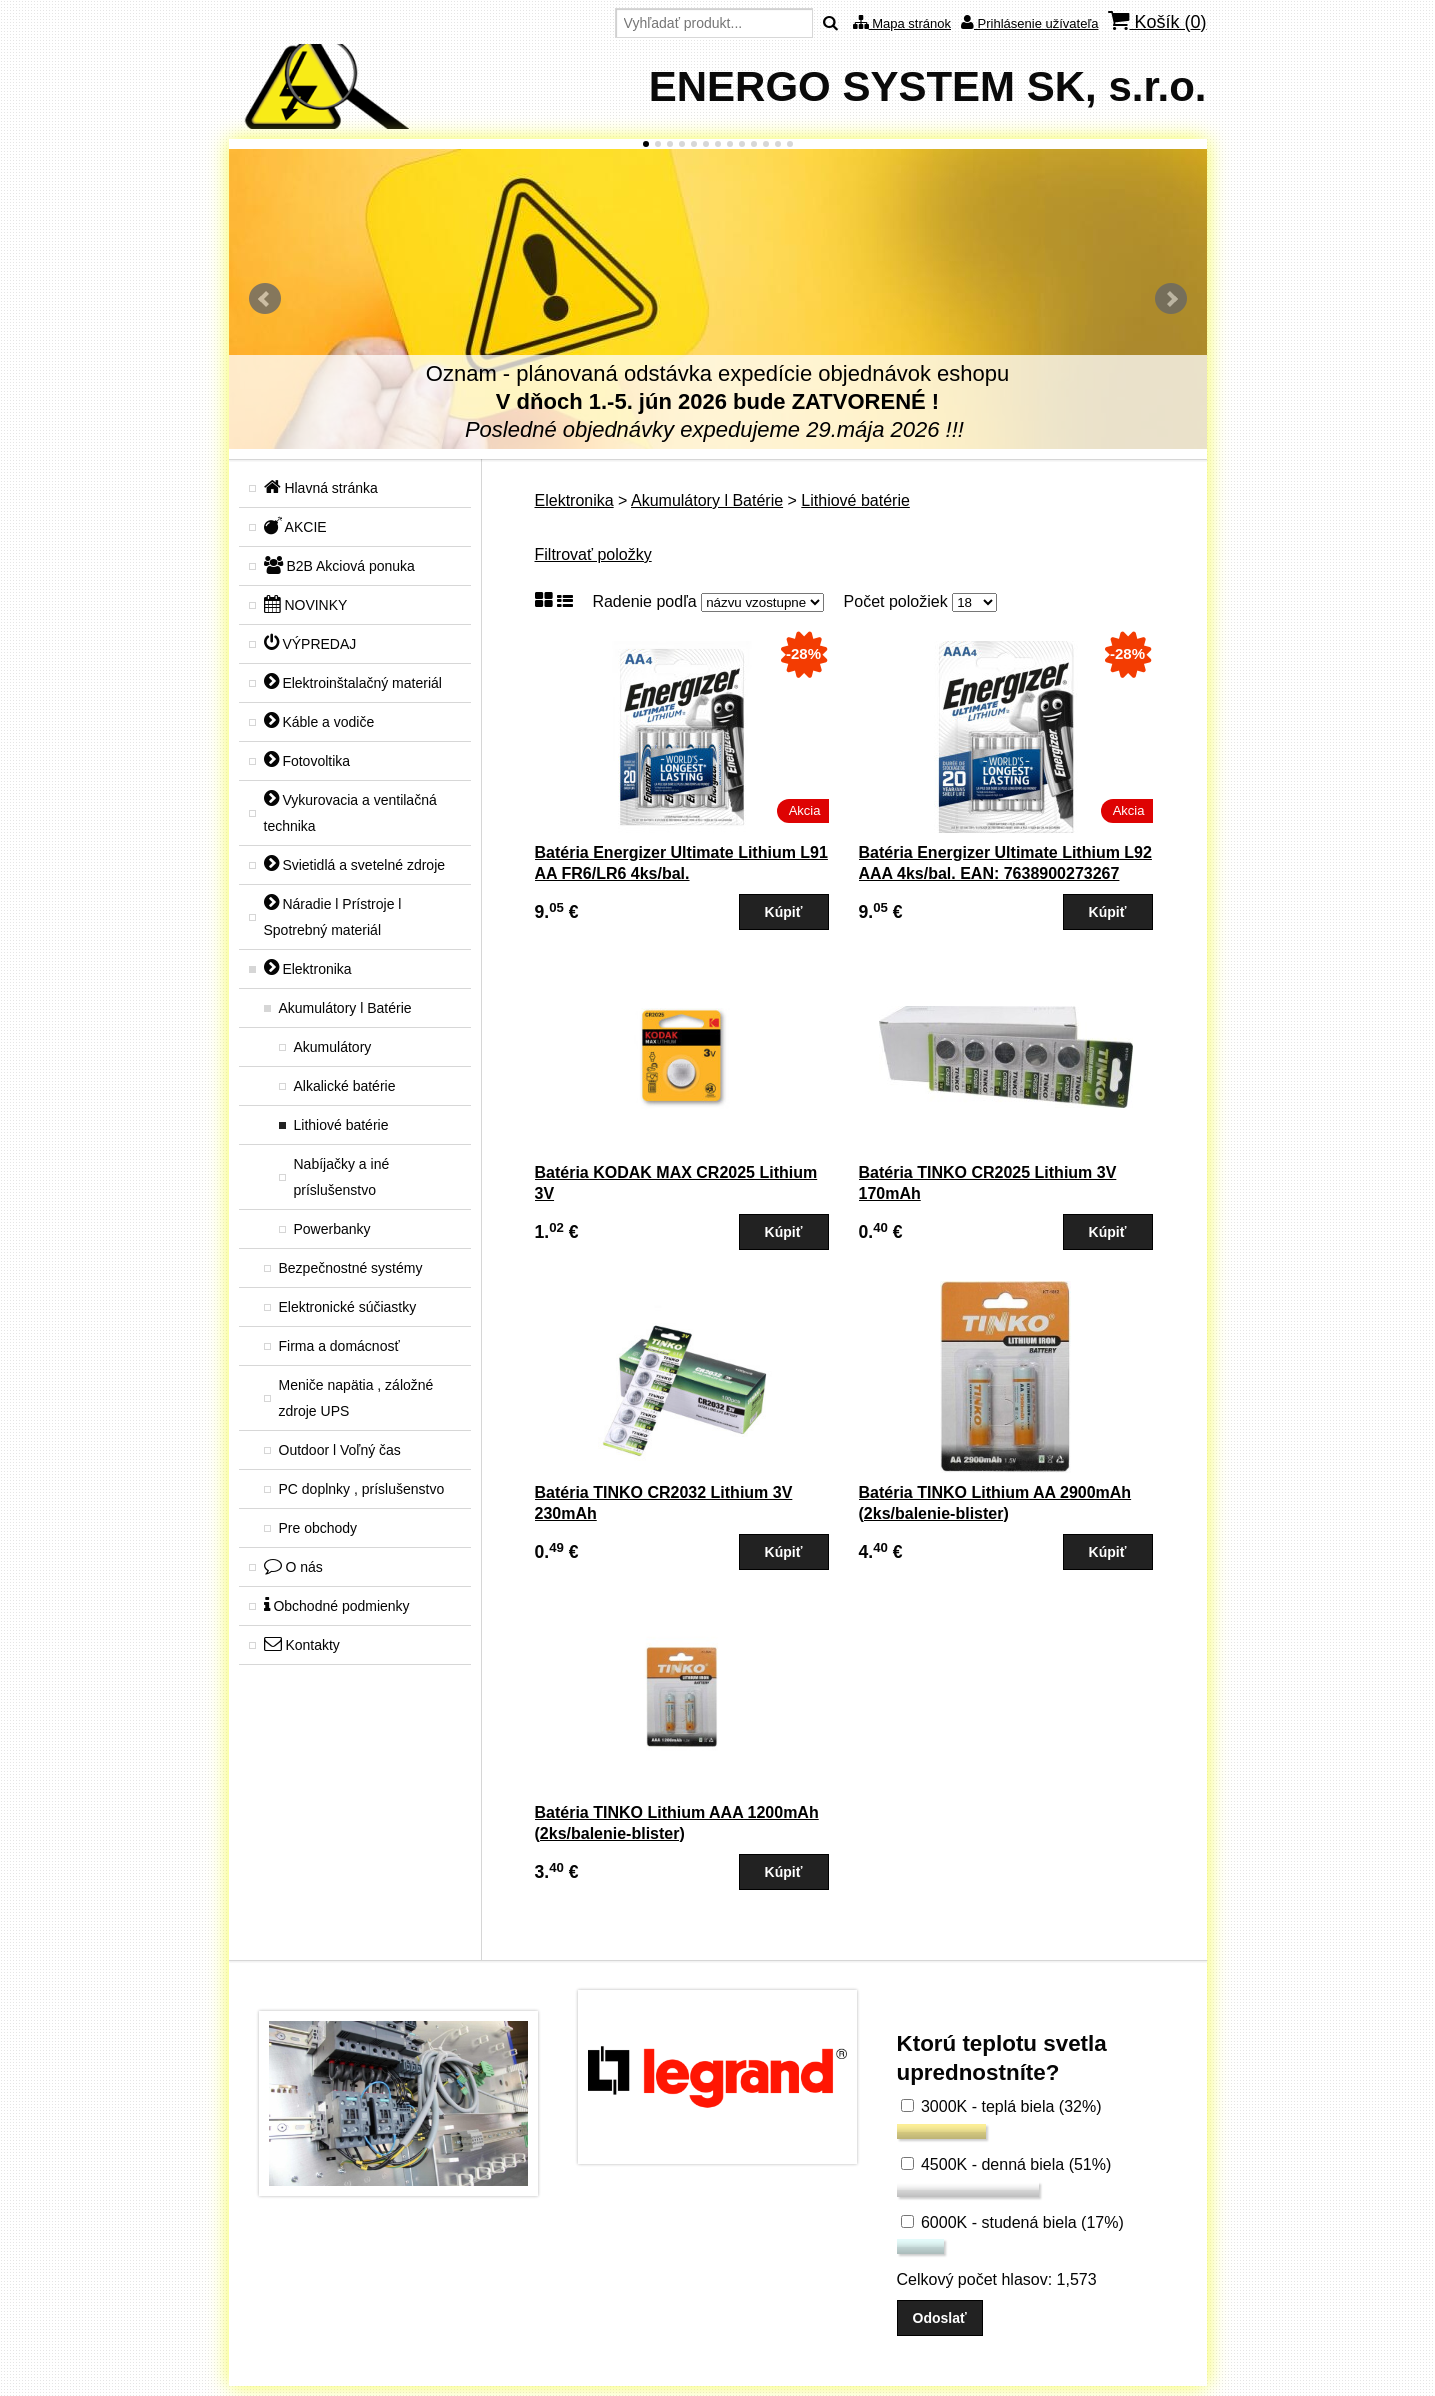  I want to click on 12, so click(778, 144).